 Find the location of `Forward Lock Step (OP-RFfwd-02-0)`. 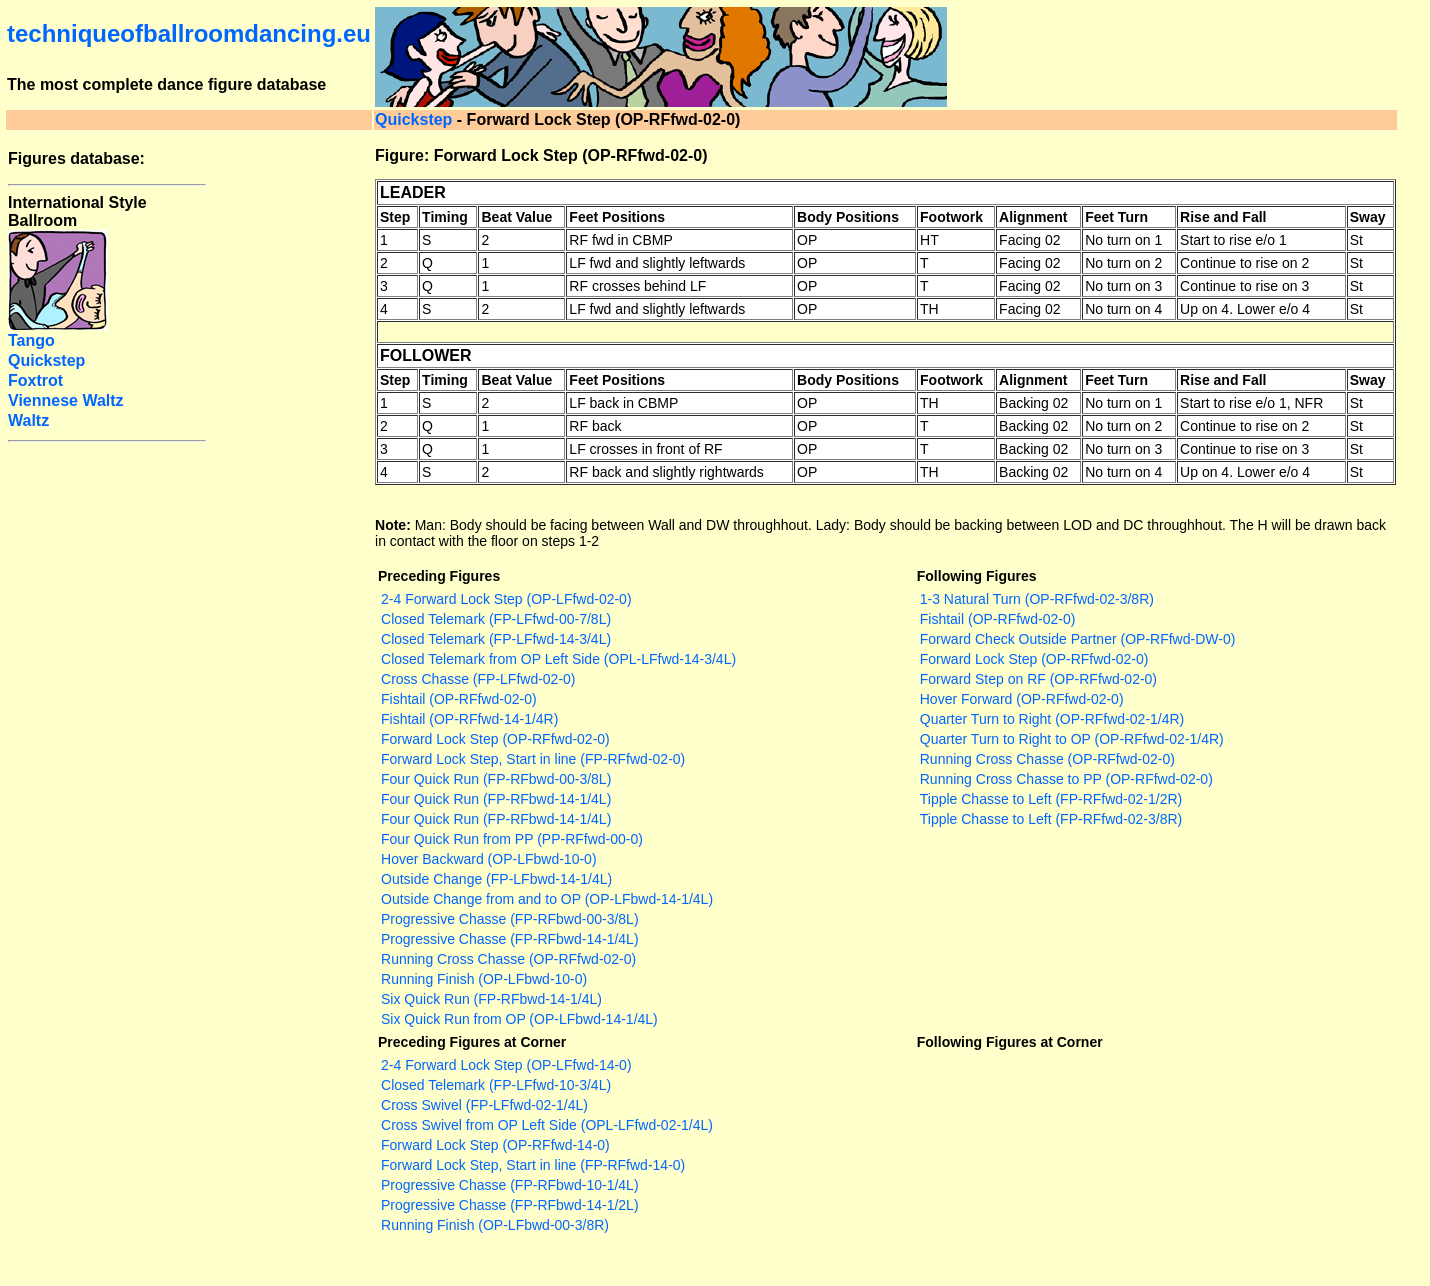

Forward Lock Step (OP-RFfwd-02-0) is located at coordinates (495, 739).